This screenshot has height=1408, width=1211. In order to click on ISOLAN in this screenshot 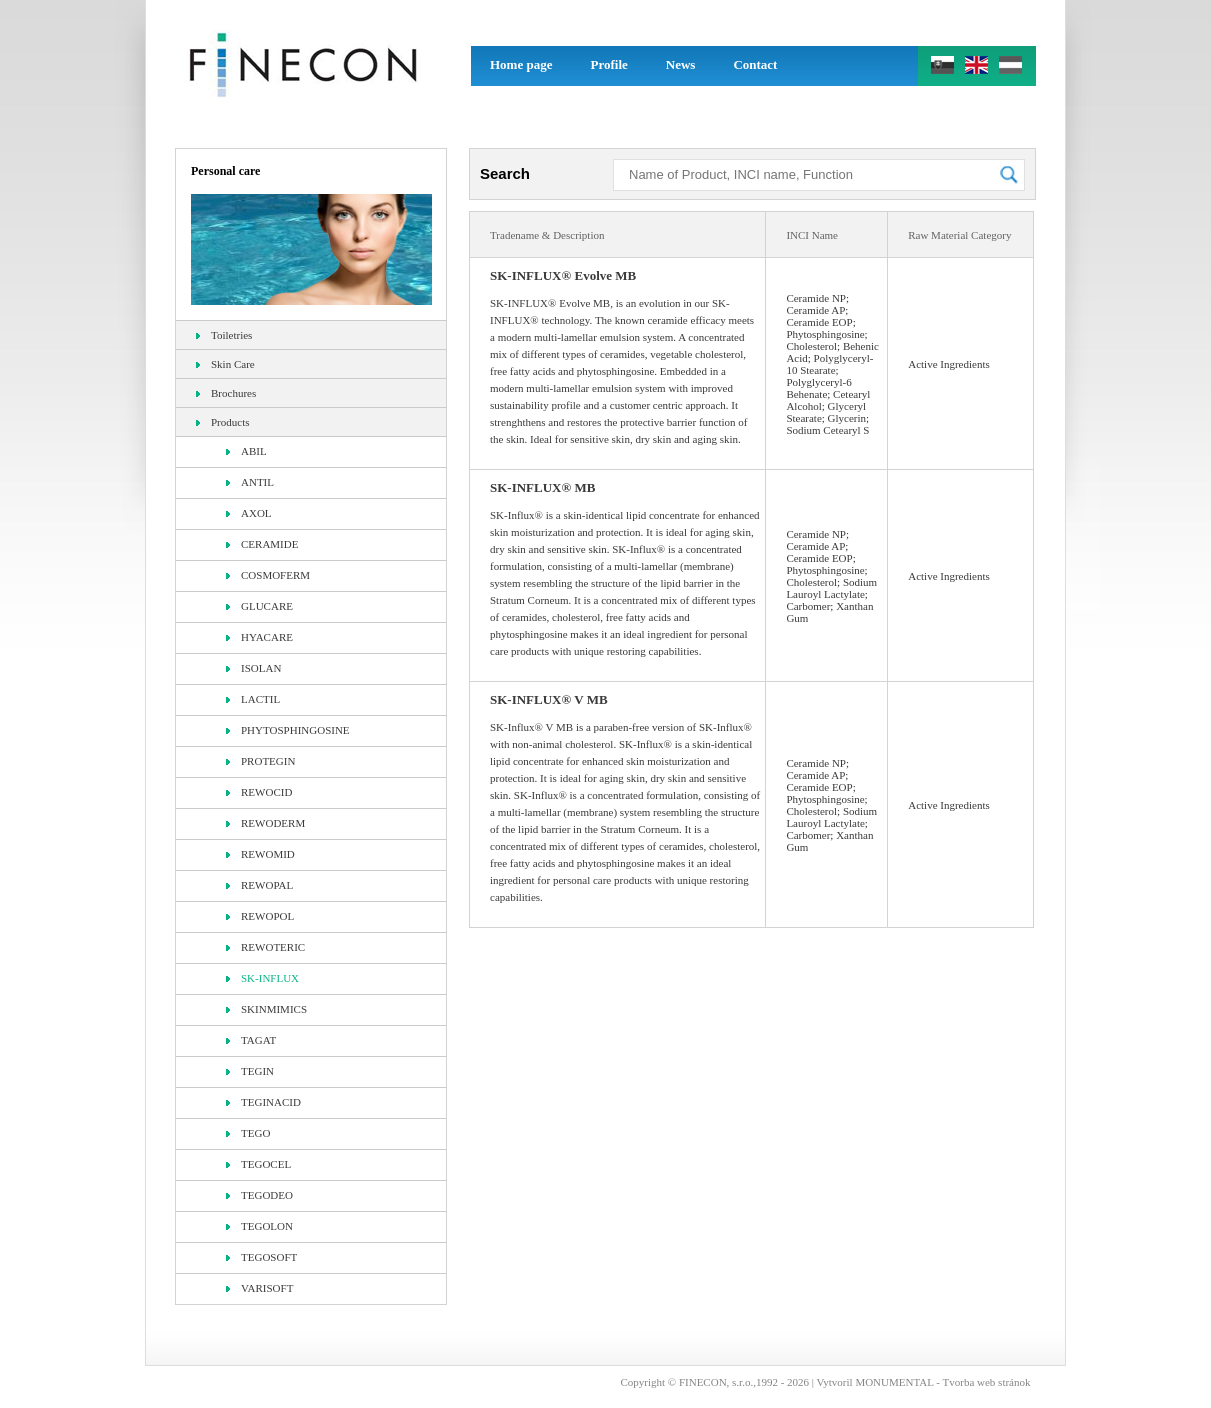, I will do `click(253, 668)`.